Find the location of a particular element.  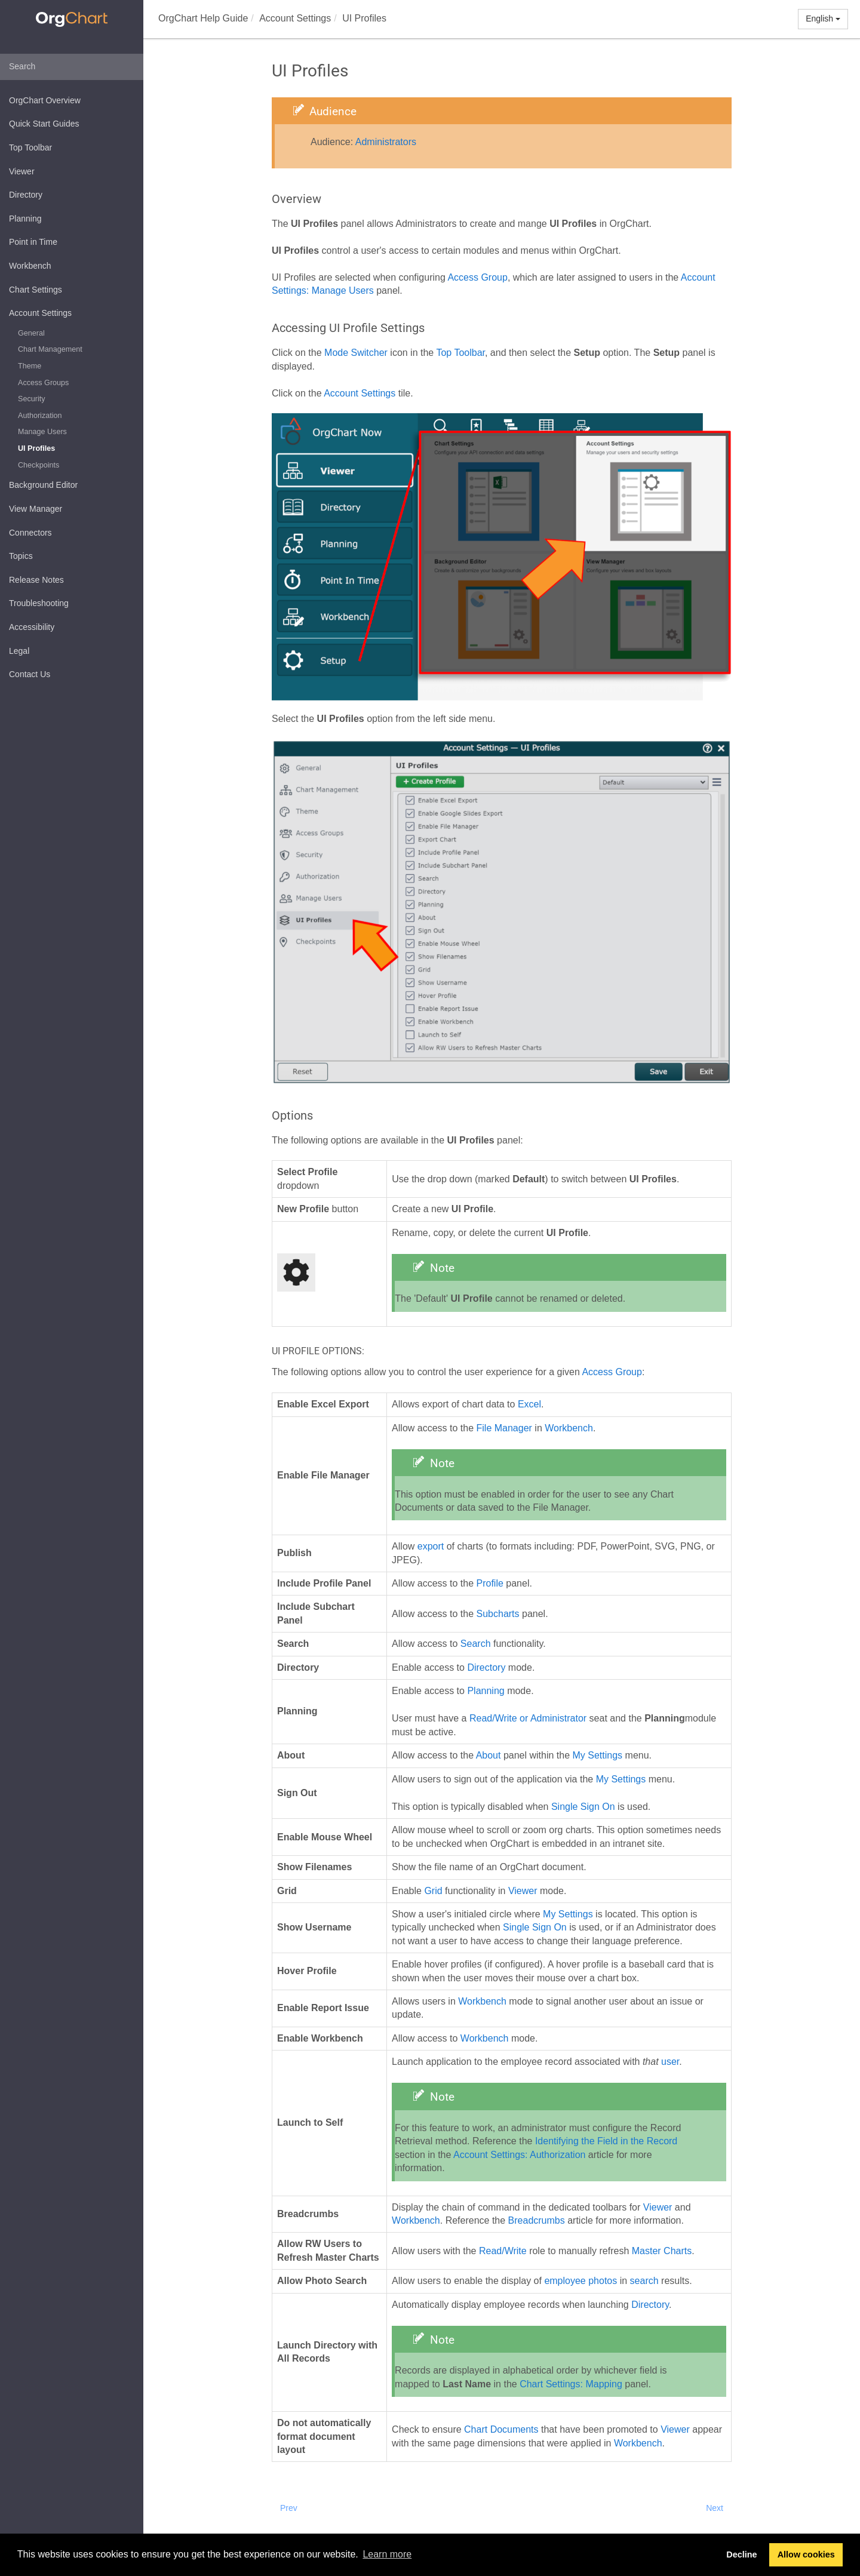

Directory is located at coordinates (25, 194).